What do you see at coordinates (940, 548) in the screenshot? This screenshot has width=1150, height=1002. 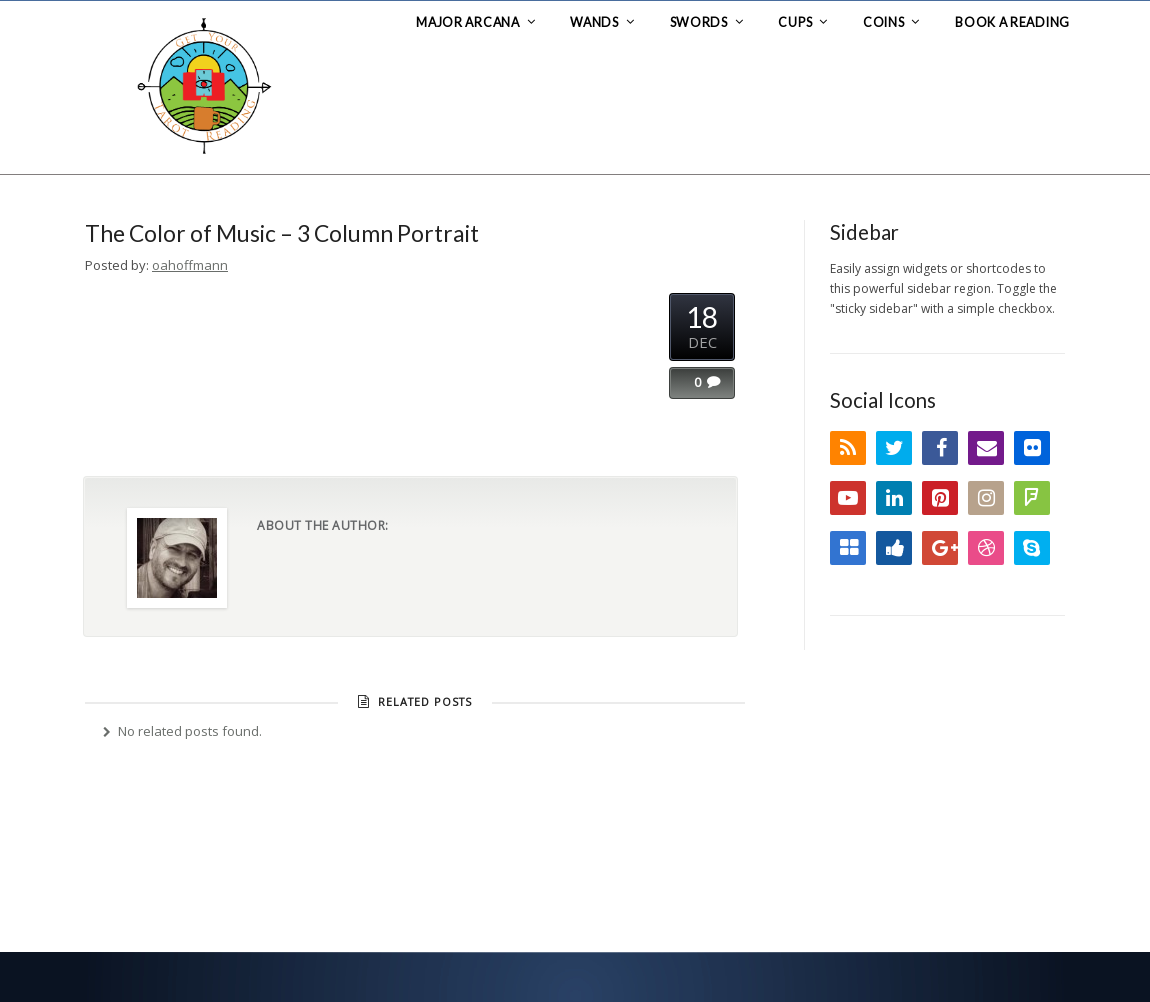 I see `Google+` at bounding box center [940, 548].